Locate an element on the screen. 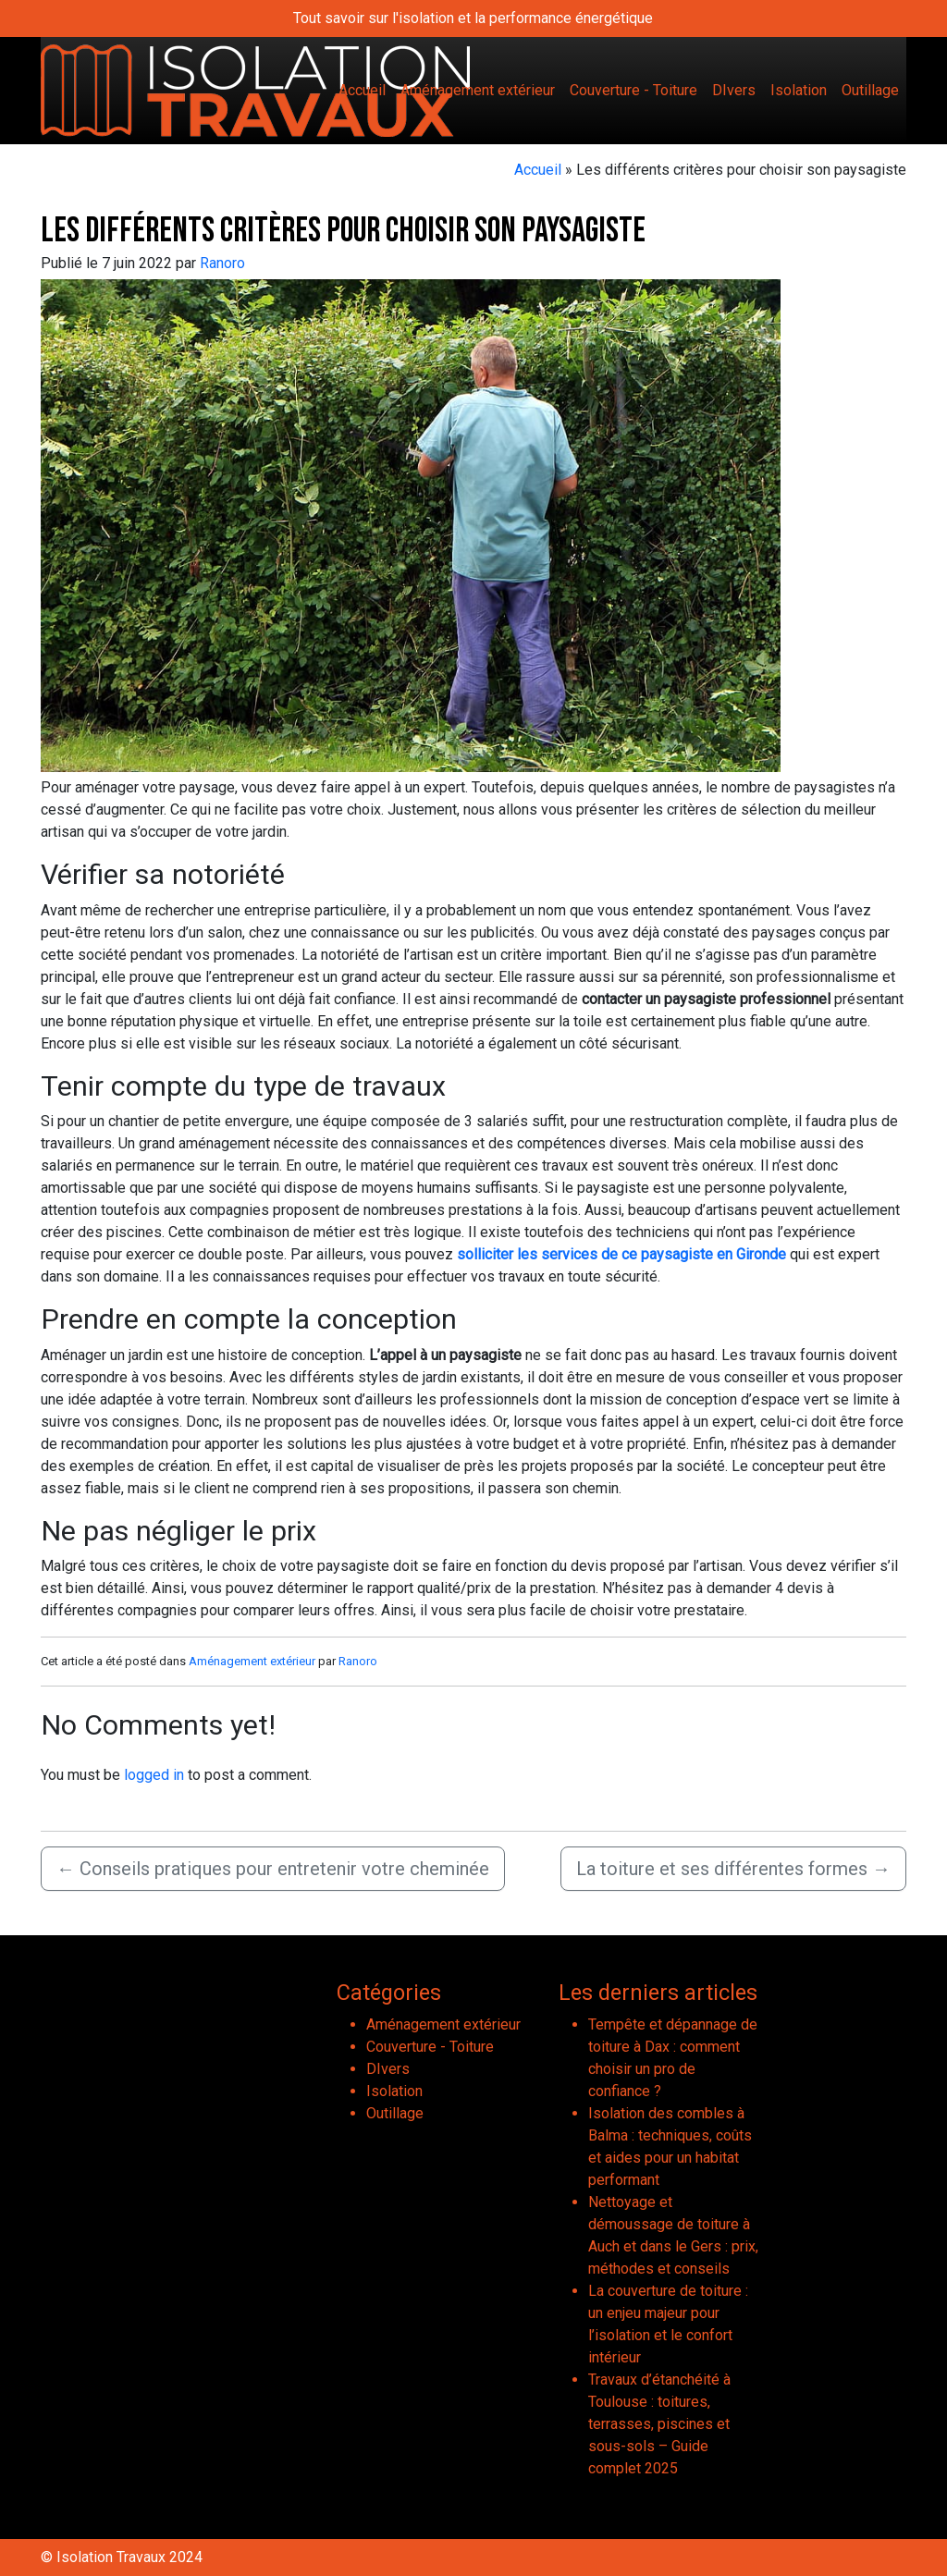 This screenshot has height=2576, width=947. DIvers is located at coordinates (734, 90).